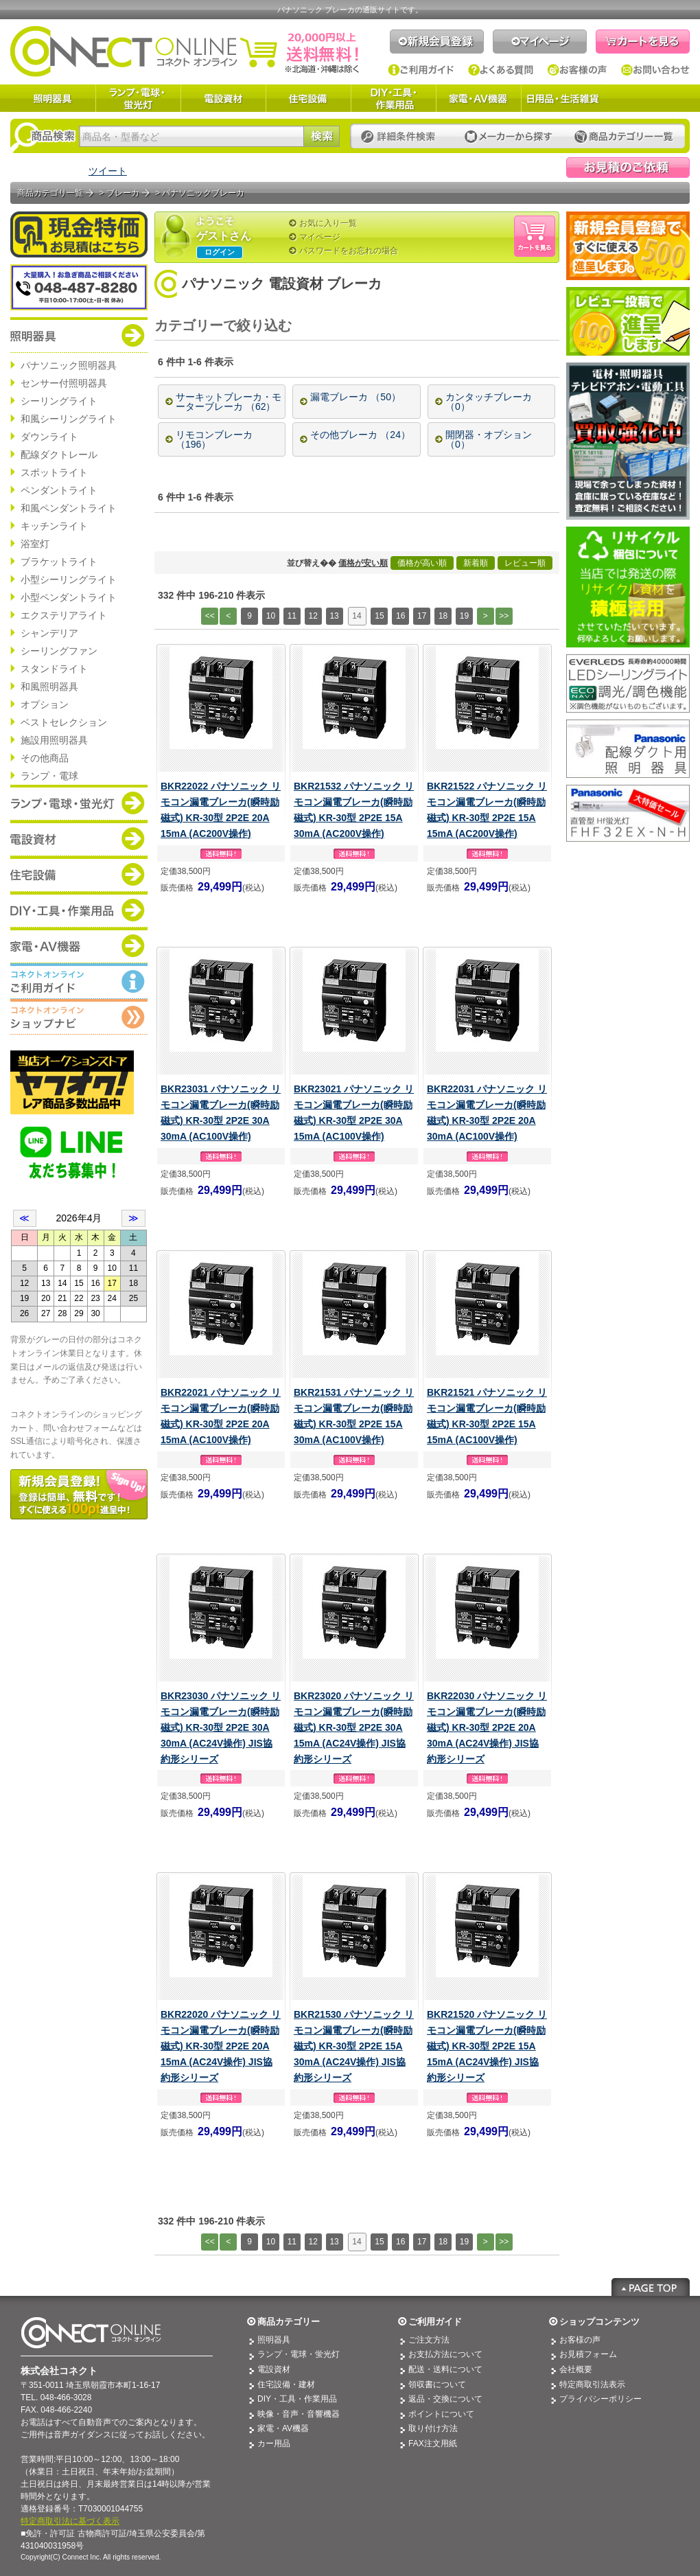 The image size is (700, 2576). What do you see at coordinates (379, 616) in the screenshot?
I see `15` at bounding box center [379, 616].